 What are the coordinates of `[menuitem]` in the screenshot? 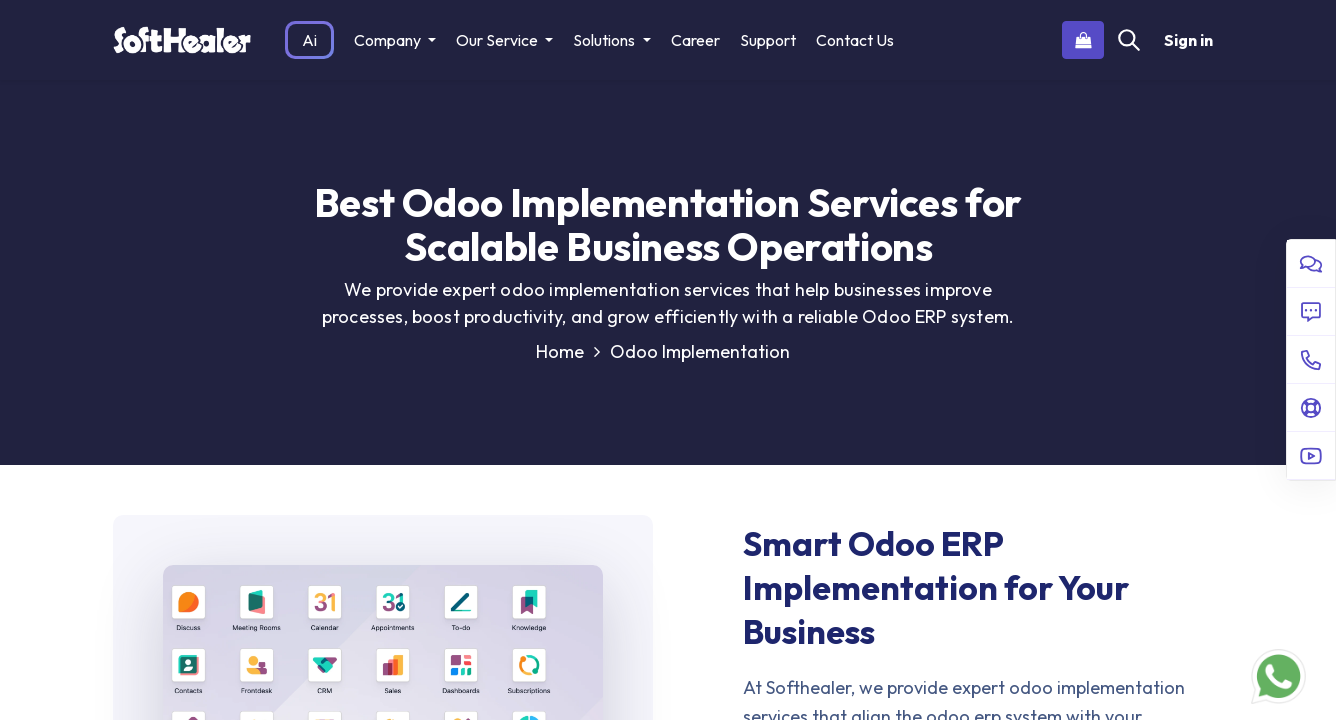 It's located at (309, 40).